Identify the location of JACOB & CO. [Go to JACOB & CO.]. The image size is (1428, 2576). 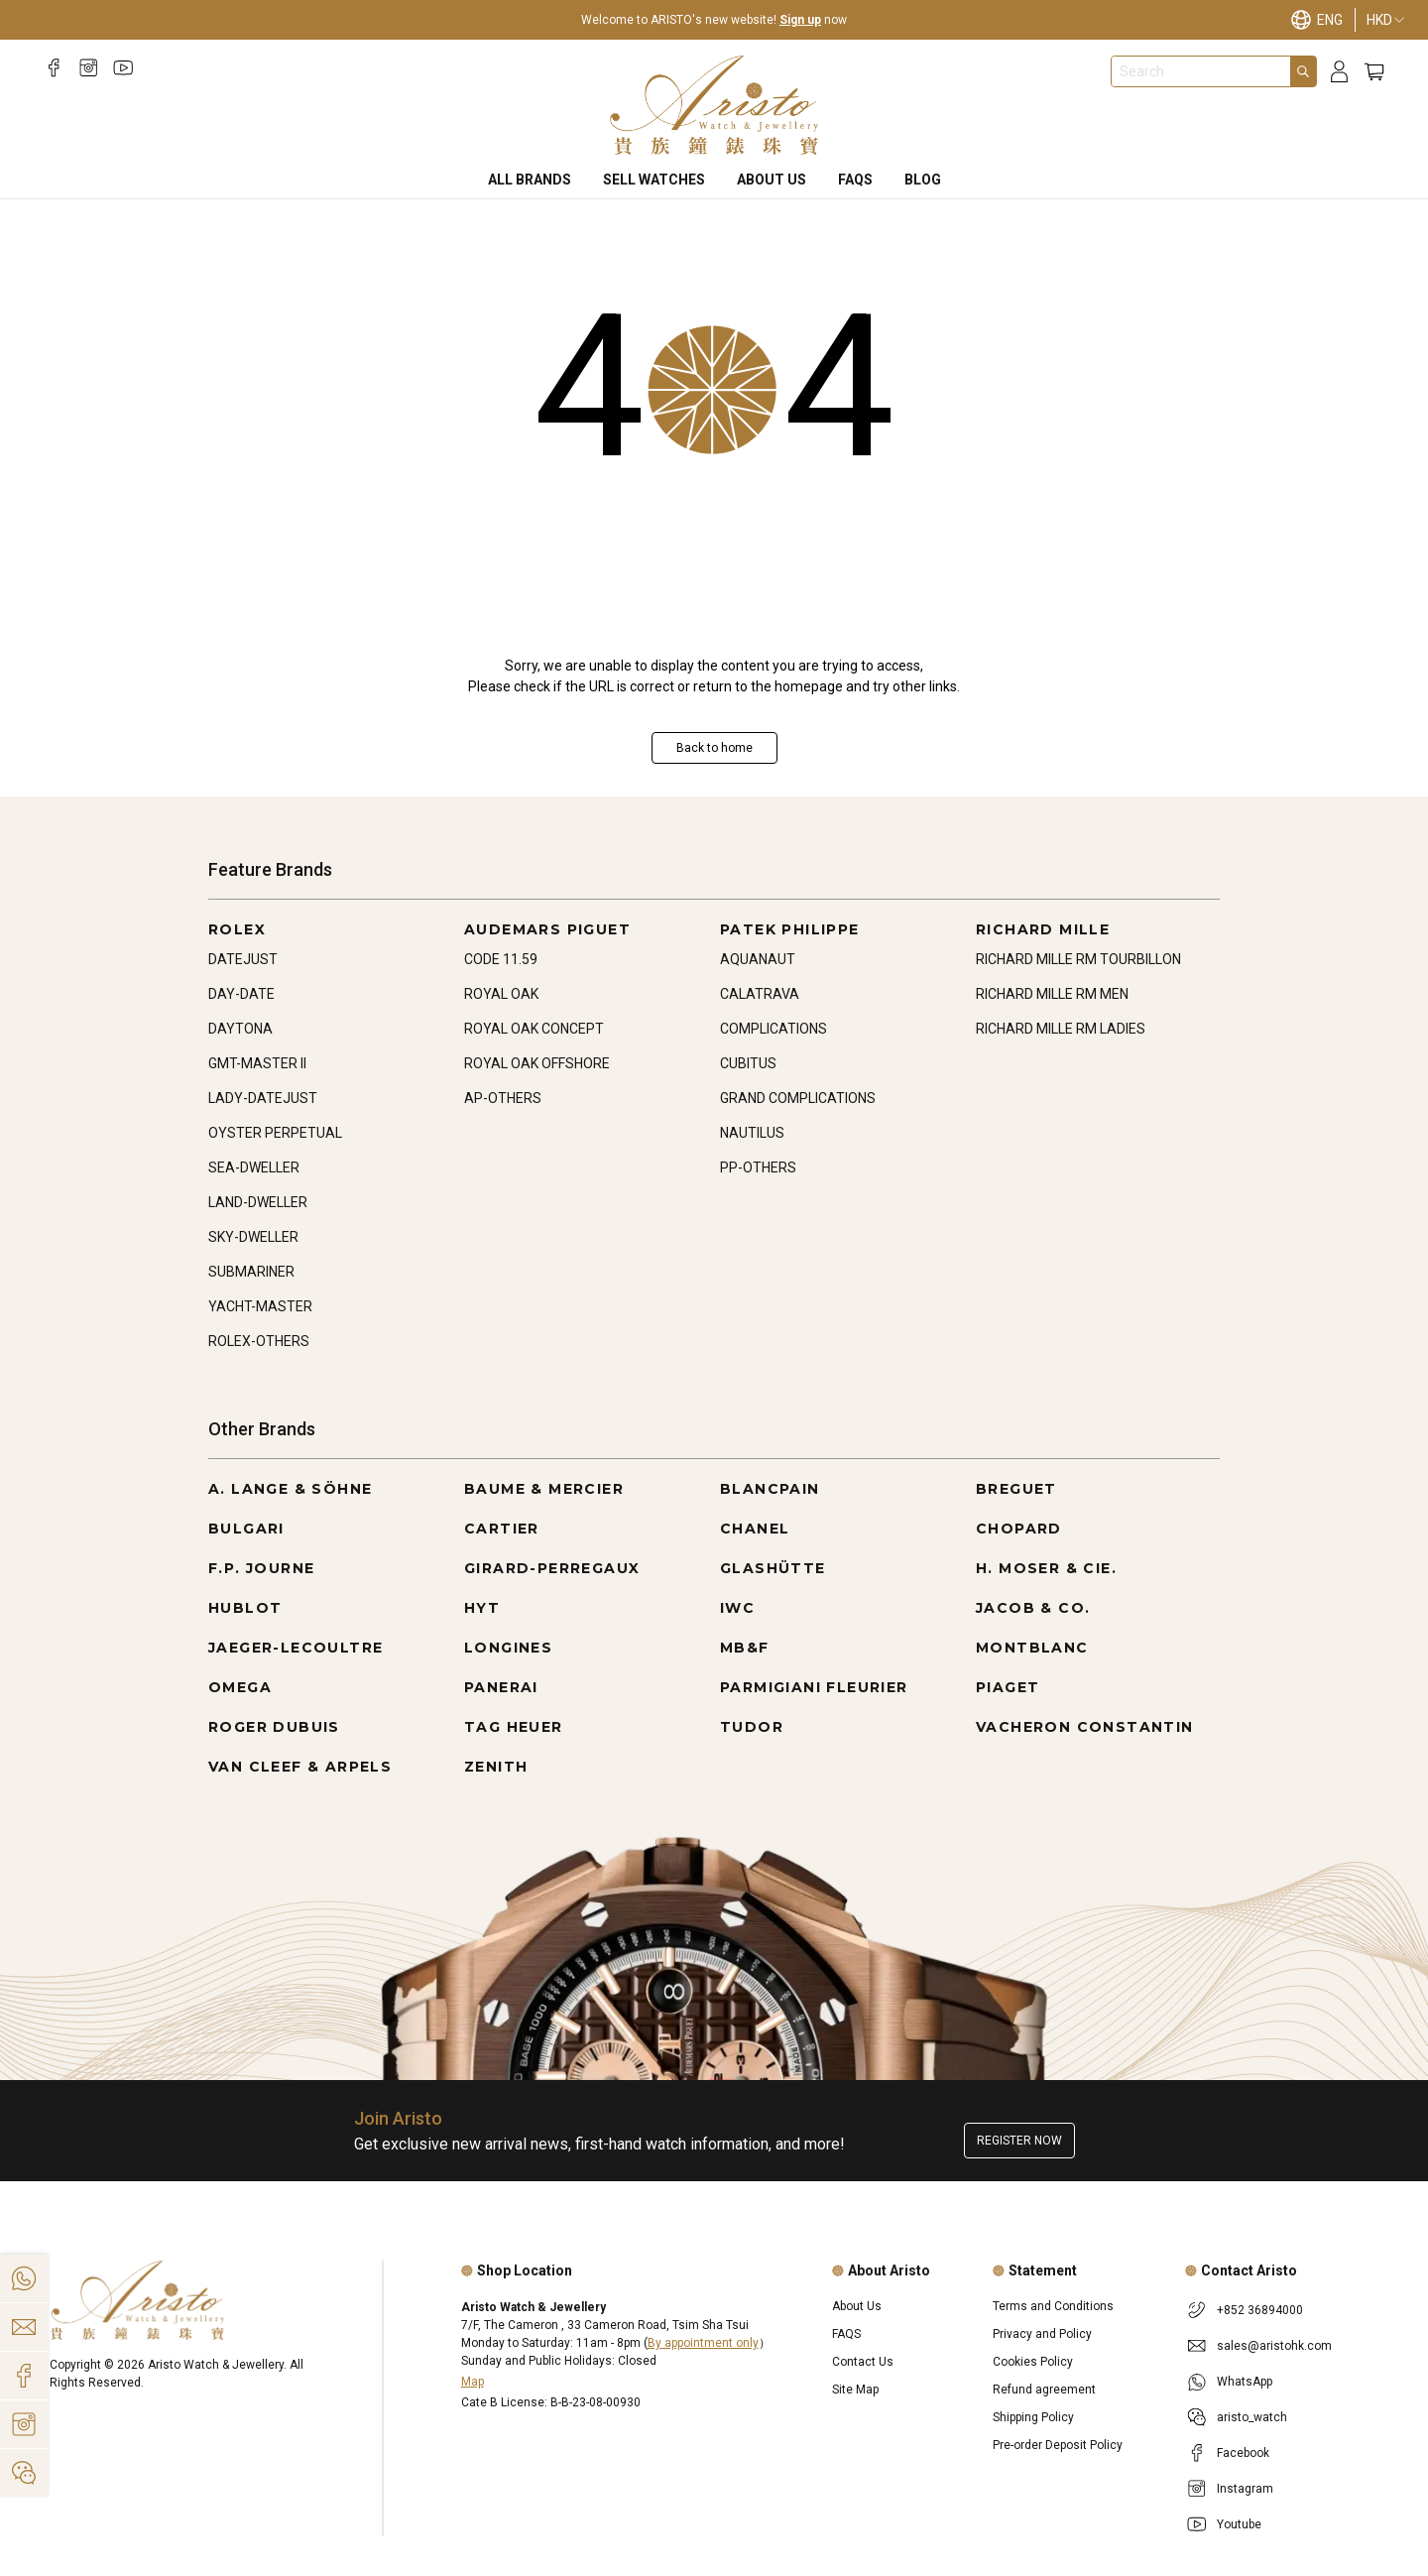
(1033, 1608).